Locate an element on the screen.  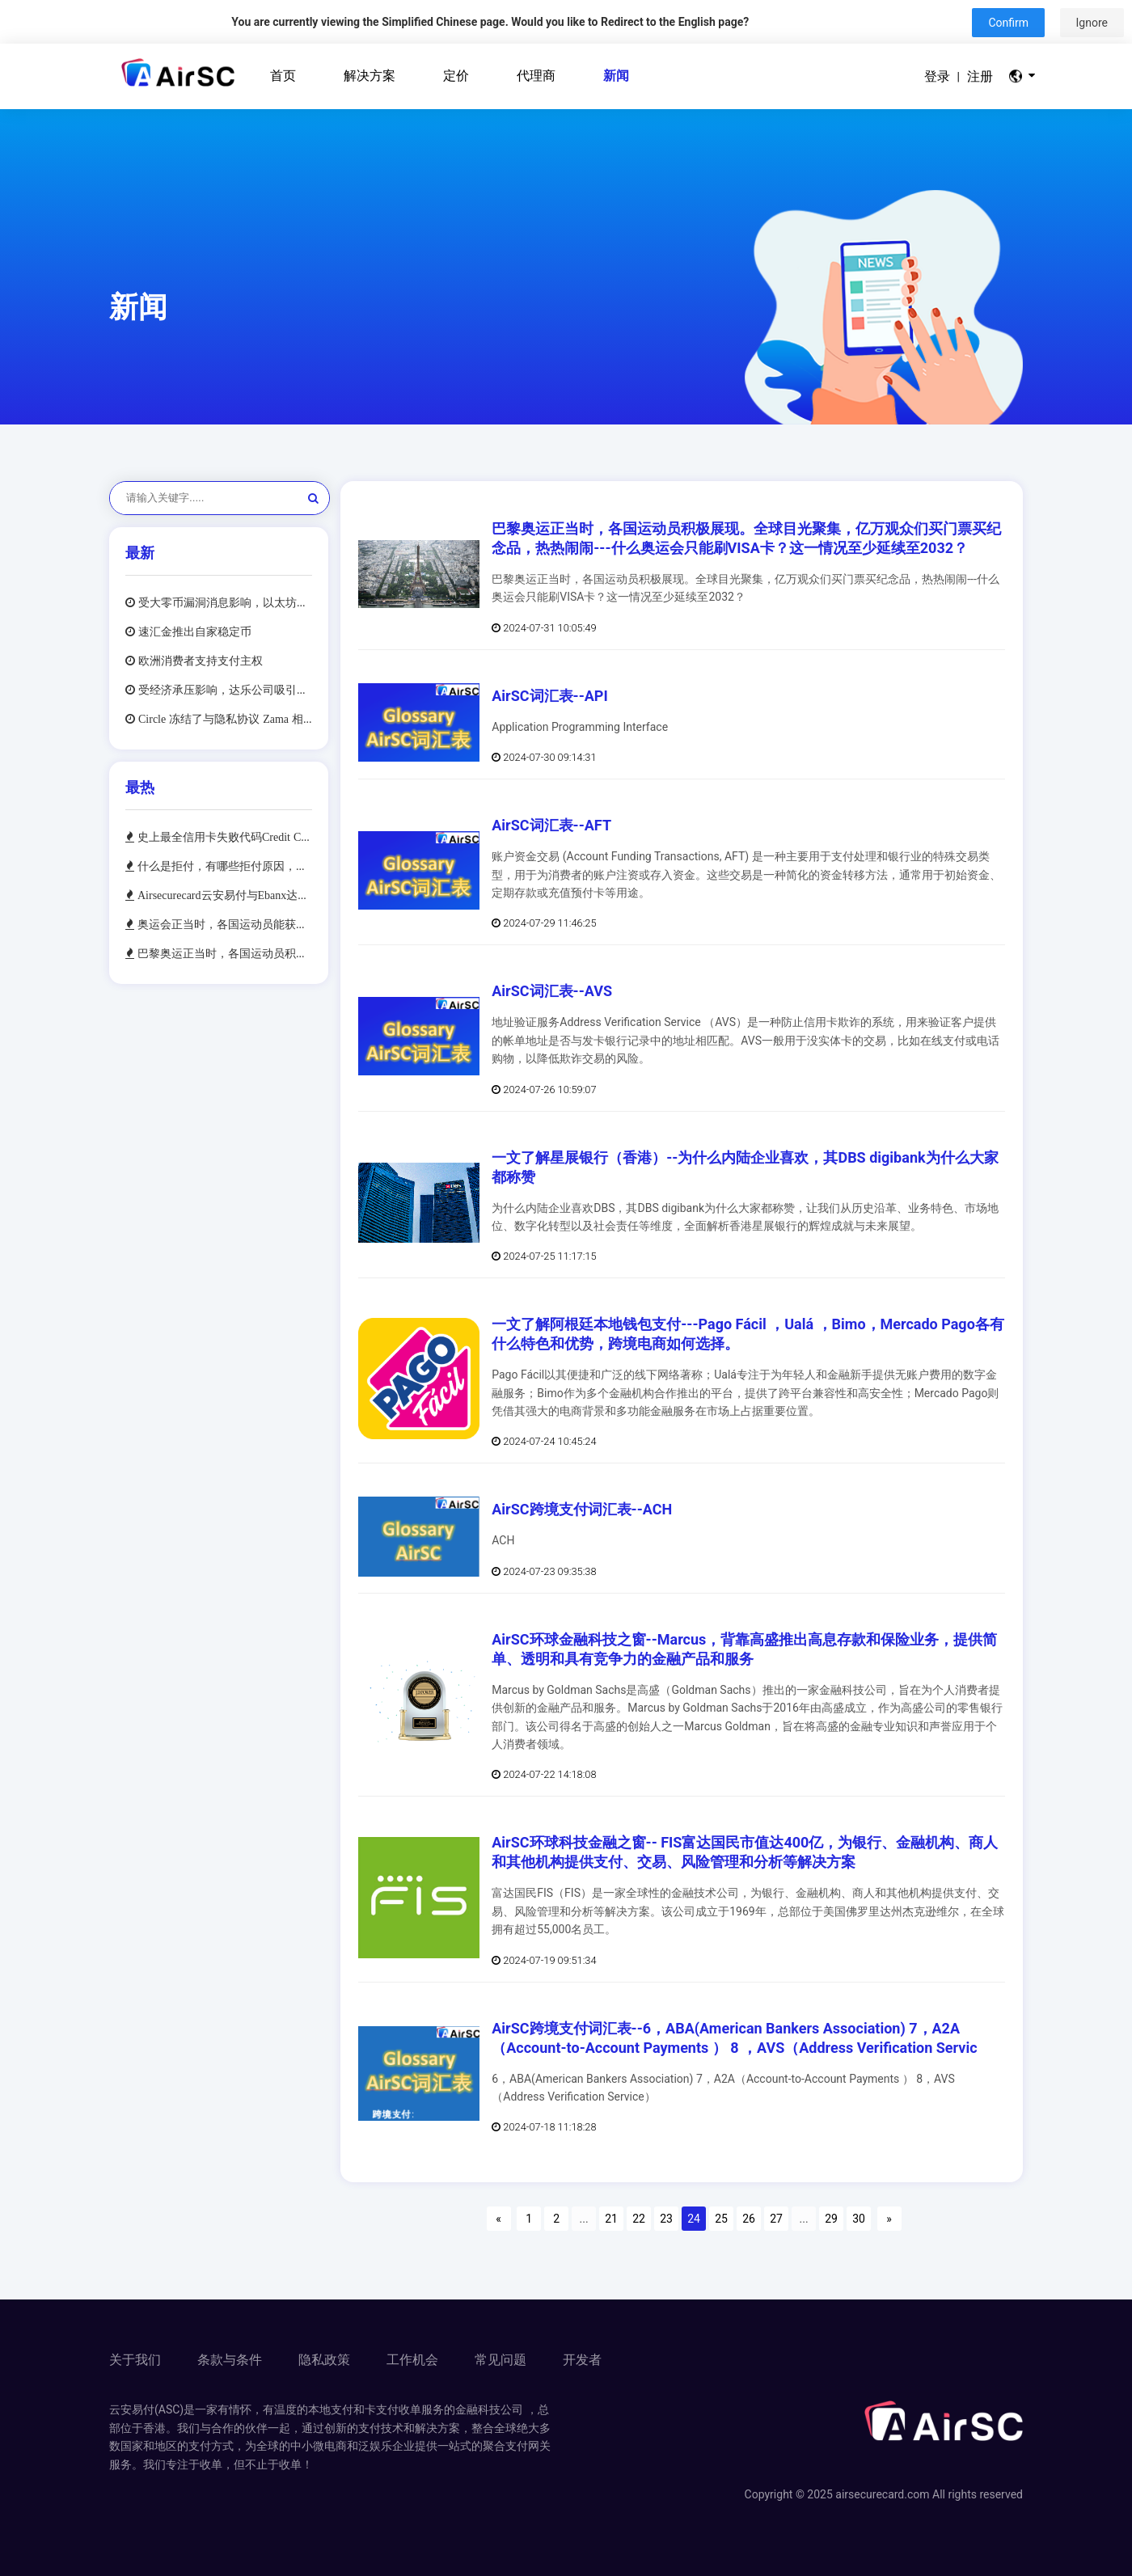
条款与条件 is located at coordinates (229, 2359).